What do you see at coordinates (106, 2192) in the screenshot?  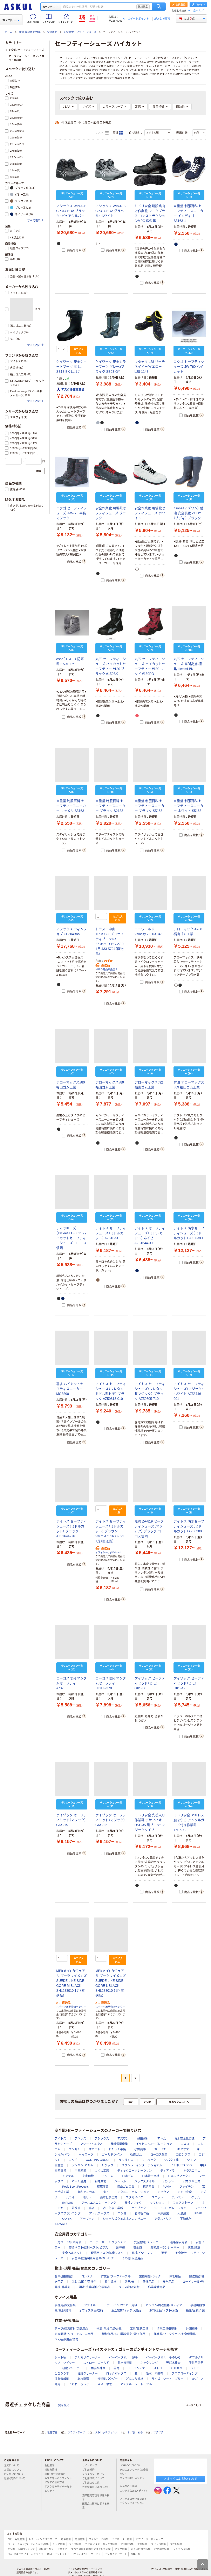 I see `丸五` at bounding box center [106, 2192].